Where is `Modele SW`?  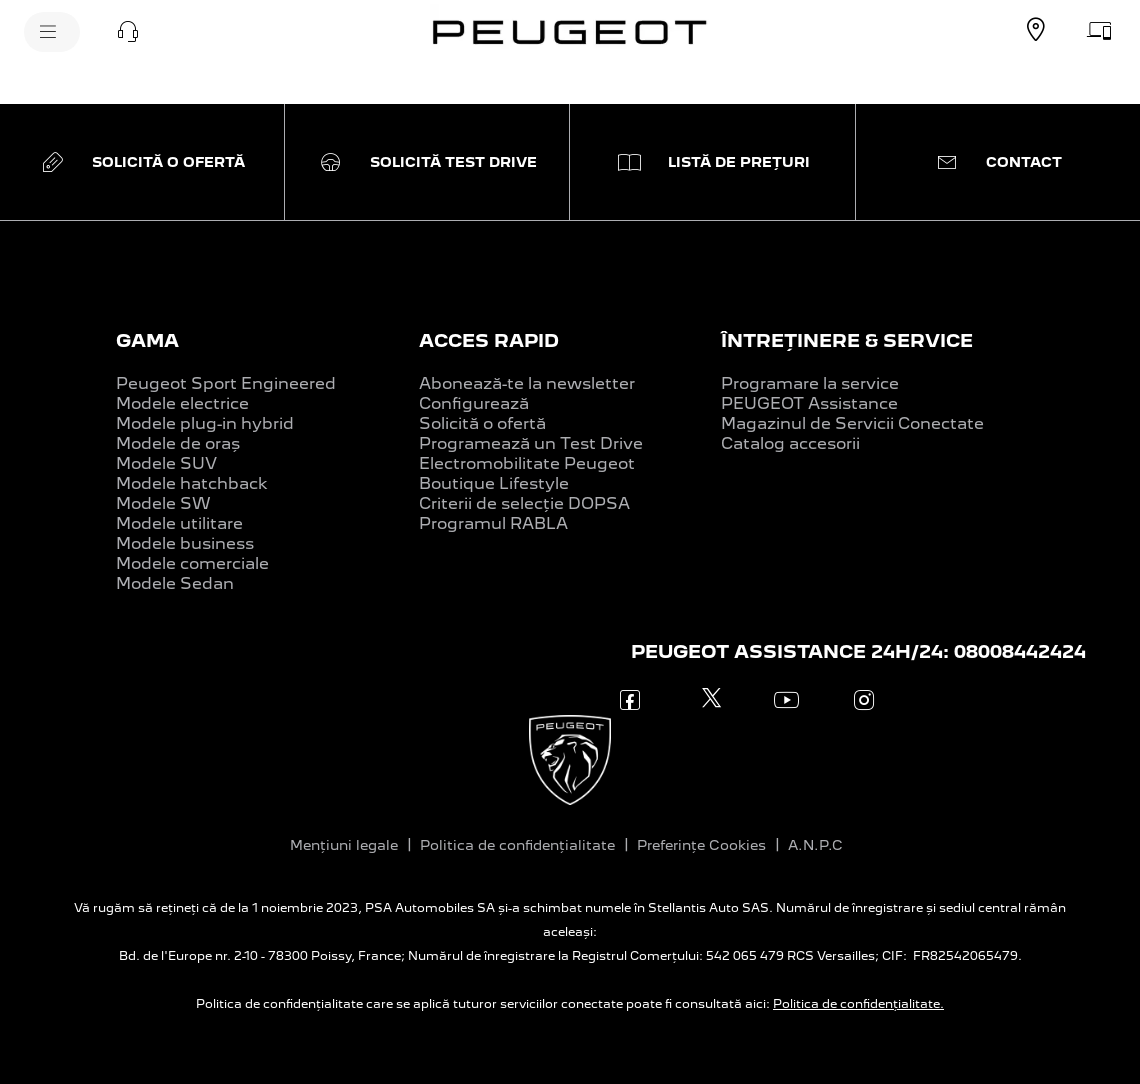
Modele SW is located at coordinates (163, 503).